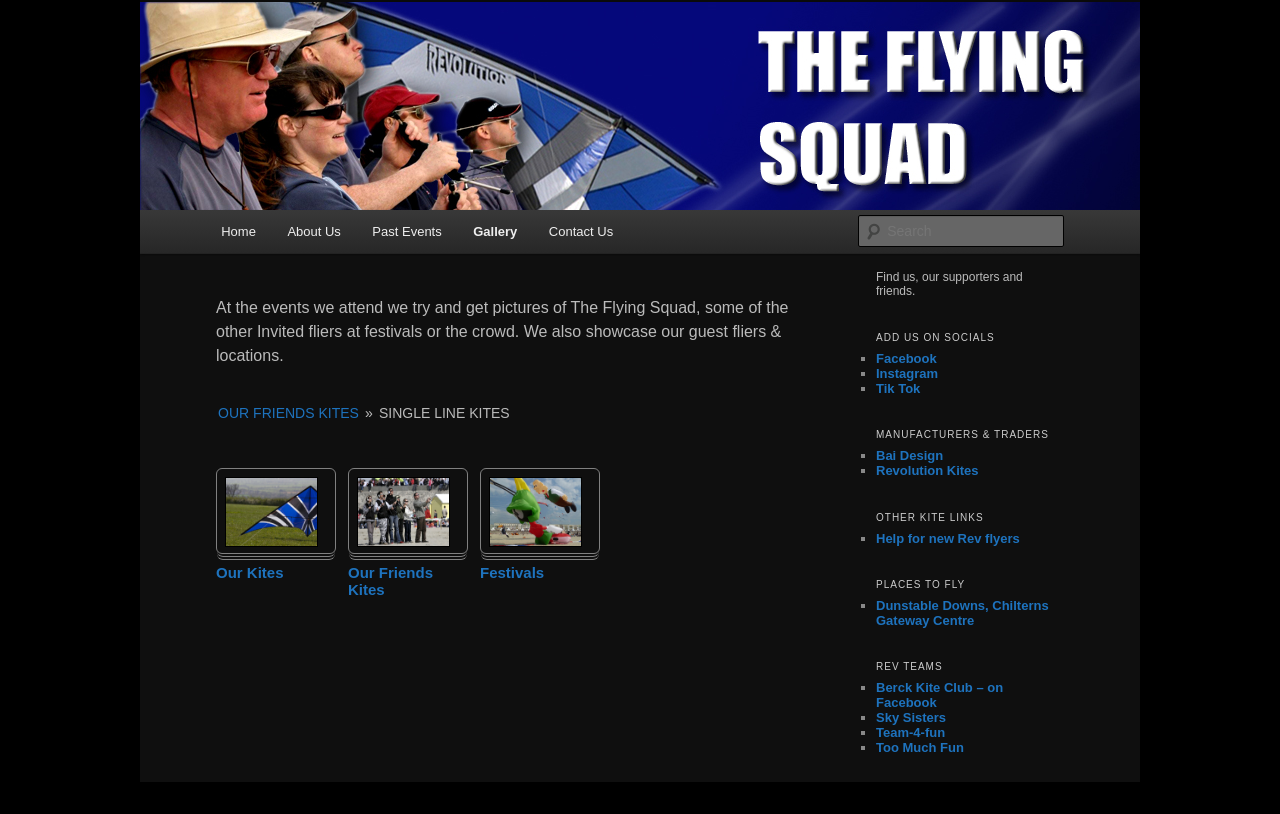 The width and height of the screenshot is (1280, 814). I want to click on Home, so click(238, 231).